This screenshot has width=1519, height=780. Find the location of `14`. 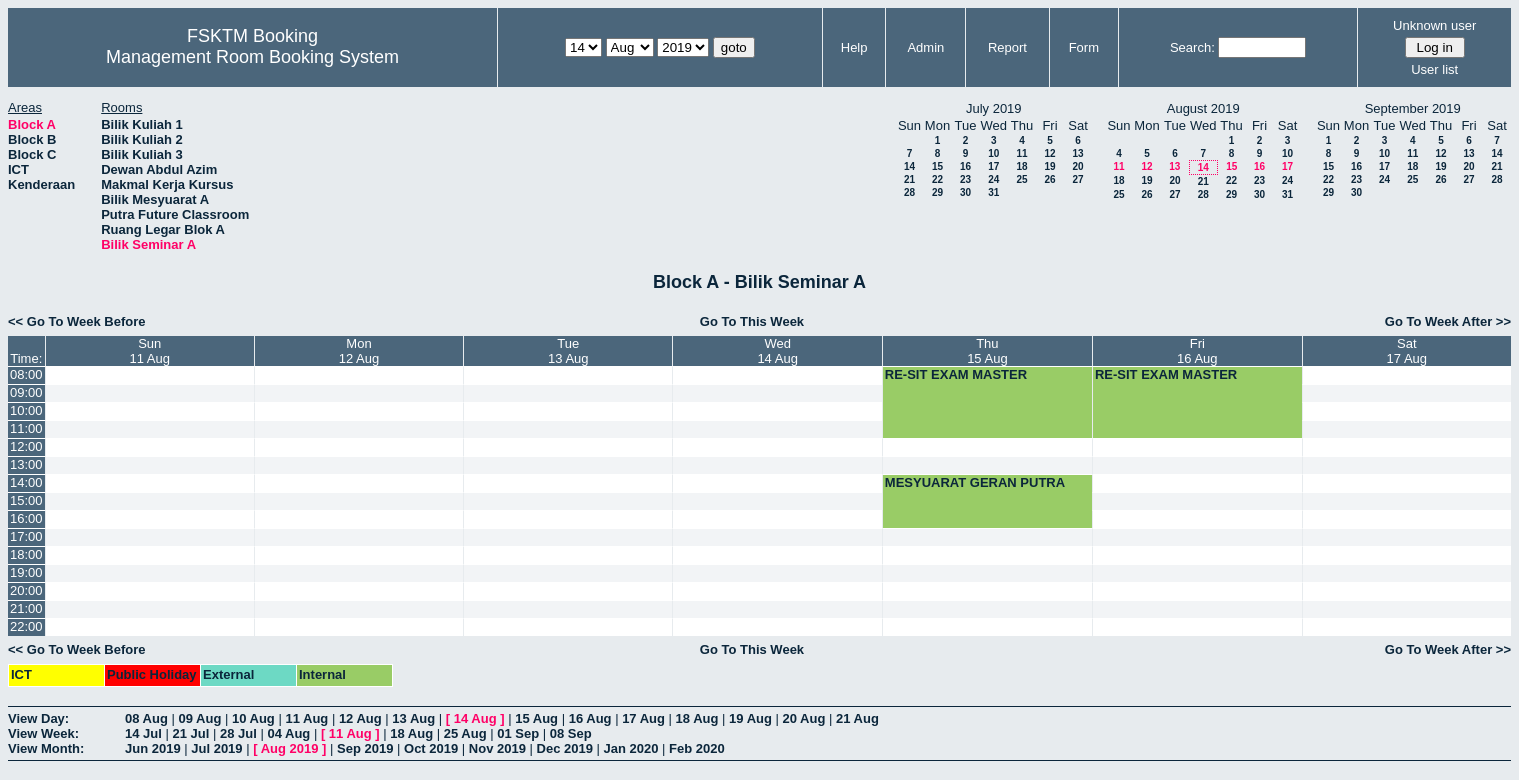

14 is located at coordinates (909, 166).